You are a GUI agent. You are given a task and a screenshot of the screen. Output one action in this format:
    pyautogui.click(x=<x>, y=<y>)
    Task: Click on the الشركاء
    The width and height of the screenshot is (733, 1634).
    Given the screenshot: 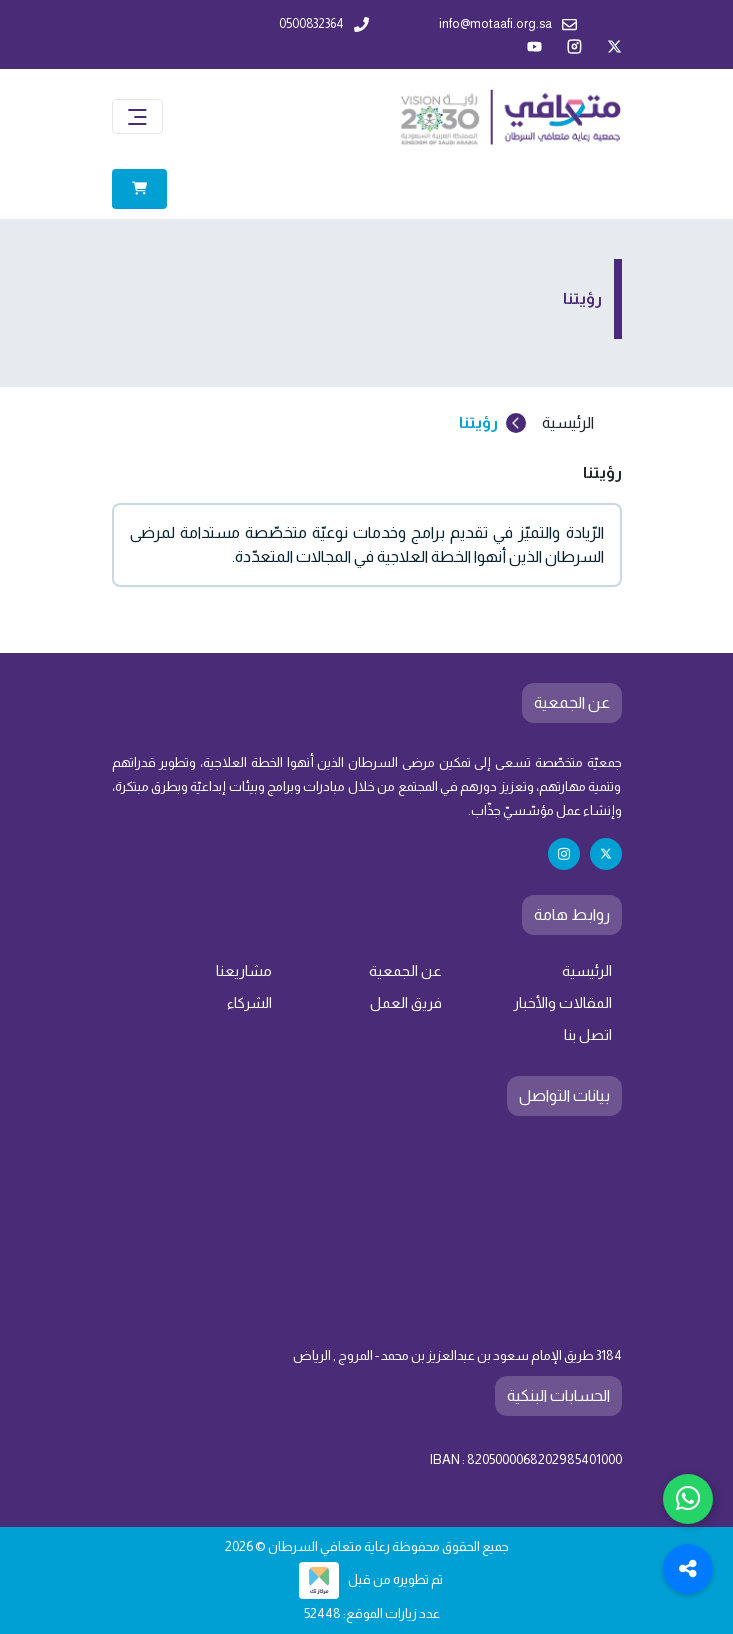 What is the action you would take?
    pyautogui.click(x=249, y=1003)
    